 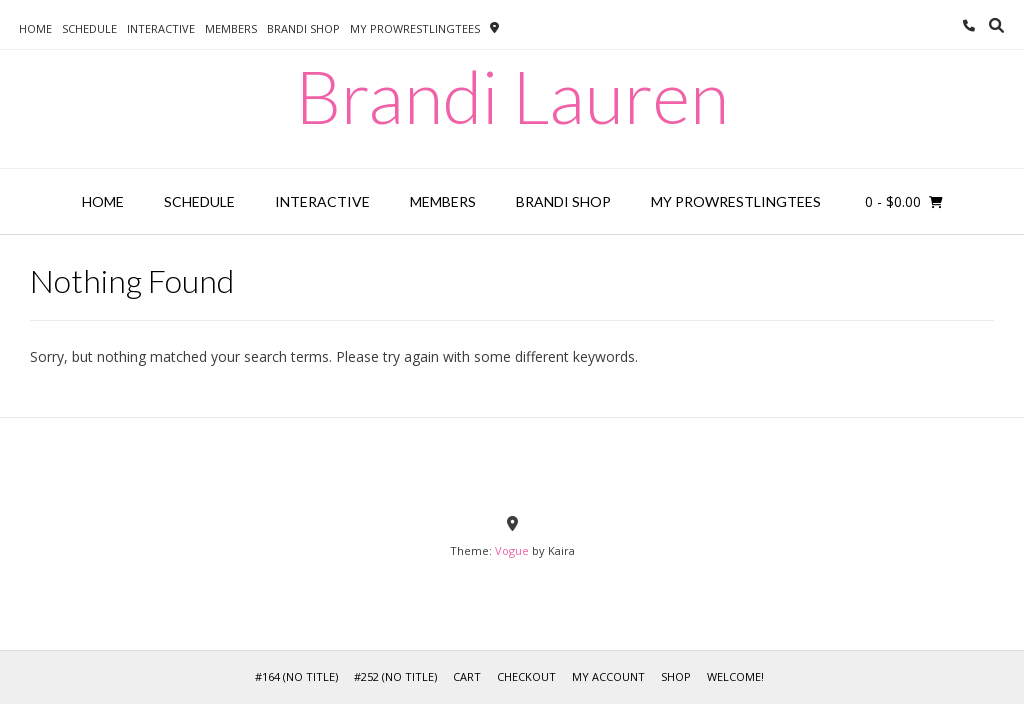 I want to click on #164 (no title), so click(x=296, y=676).